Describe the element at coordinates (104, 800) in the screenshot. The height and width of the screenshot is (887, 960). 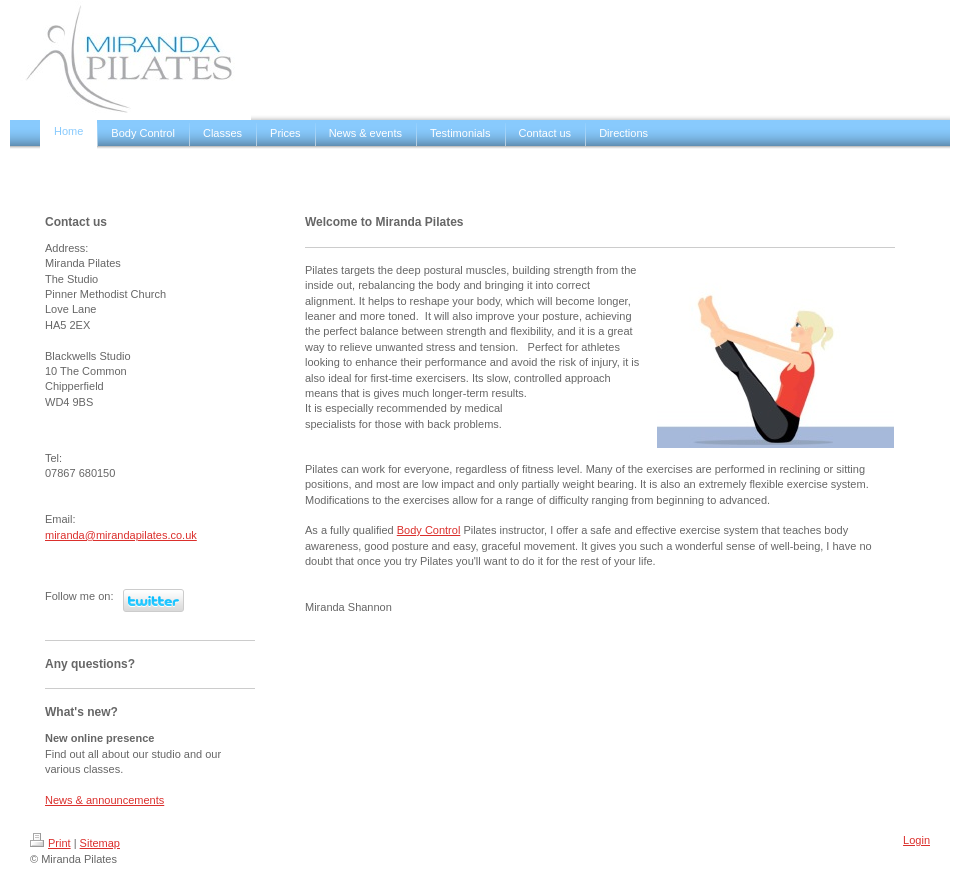
I see `News & announcements` at that location.